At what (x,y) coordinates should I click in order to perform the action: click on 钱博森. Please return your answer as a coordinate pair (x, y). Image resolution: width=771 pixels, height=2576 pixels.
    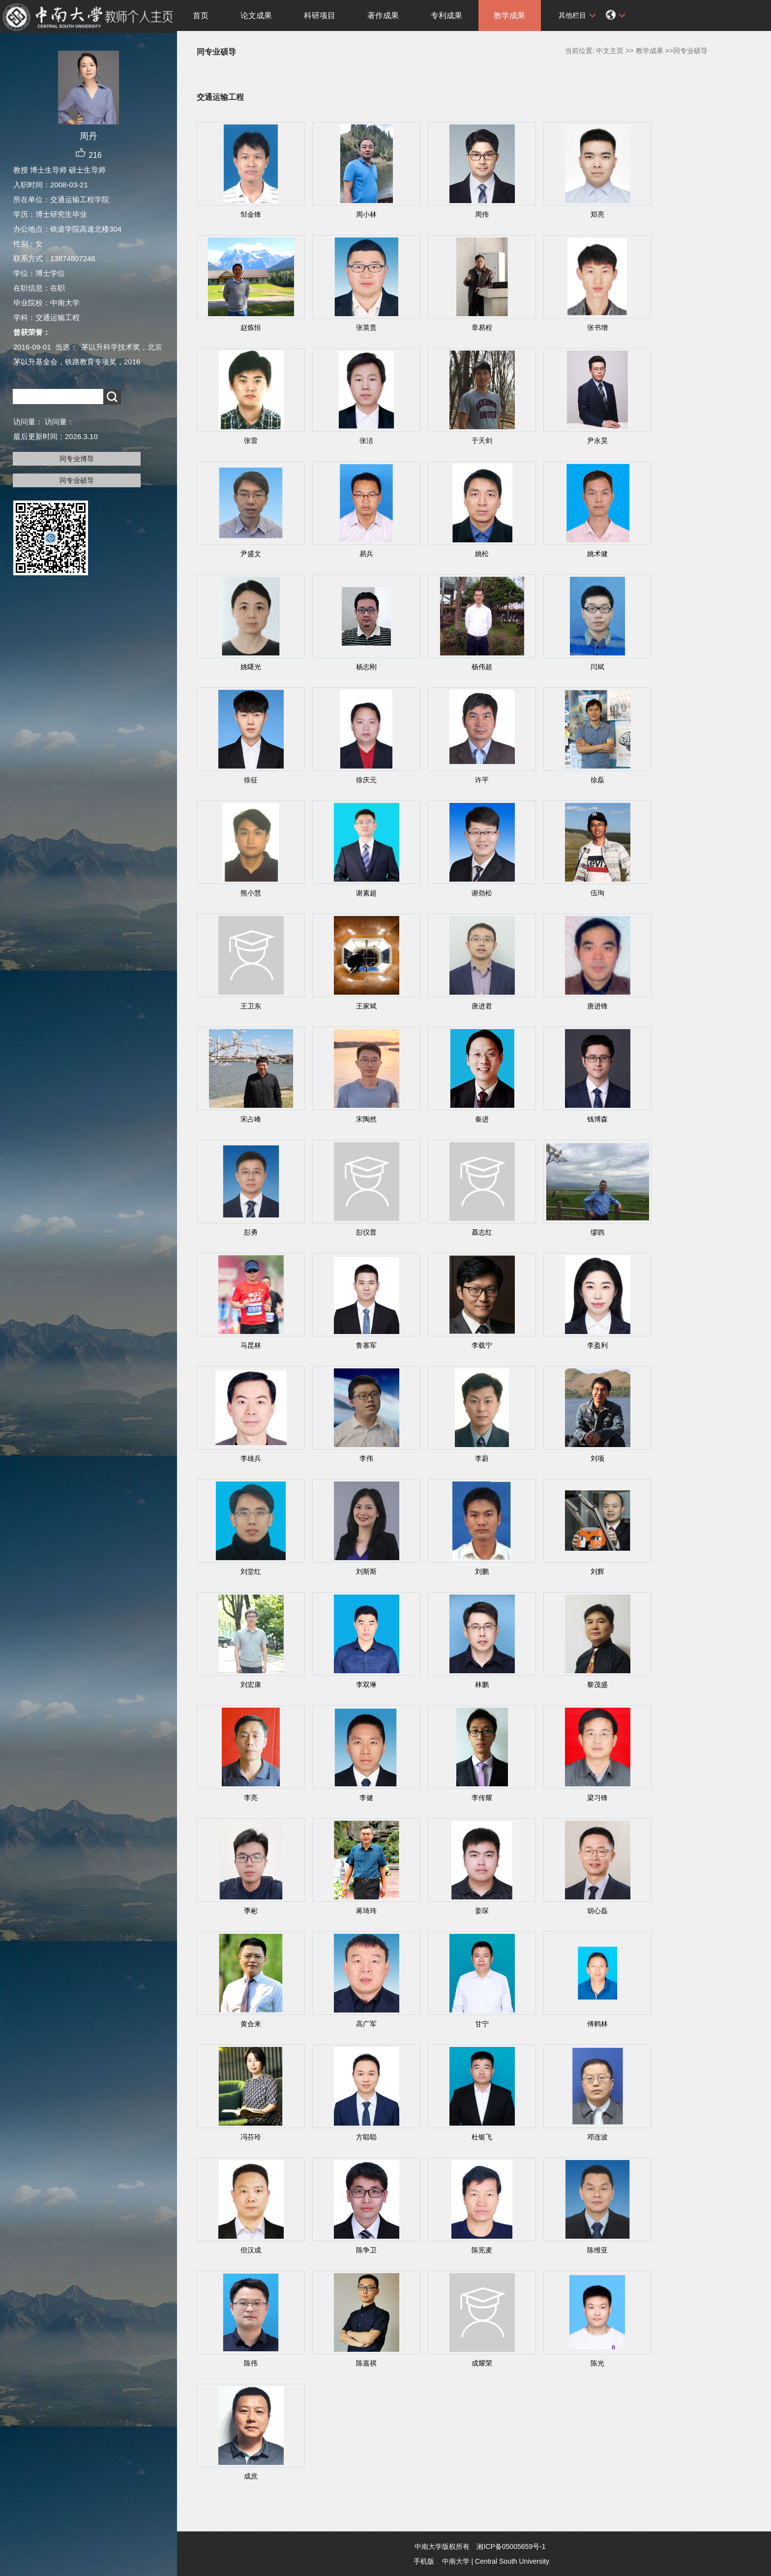
    Looking at the image, I should click on (597, 1119).